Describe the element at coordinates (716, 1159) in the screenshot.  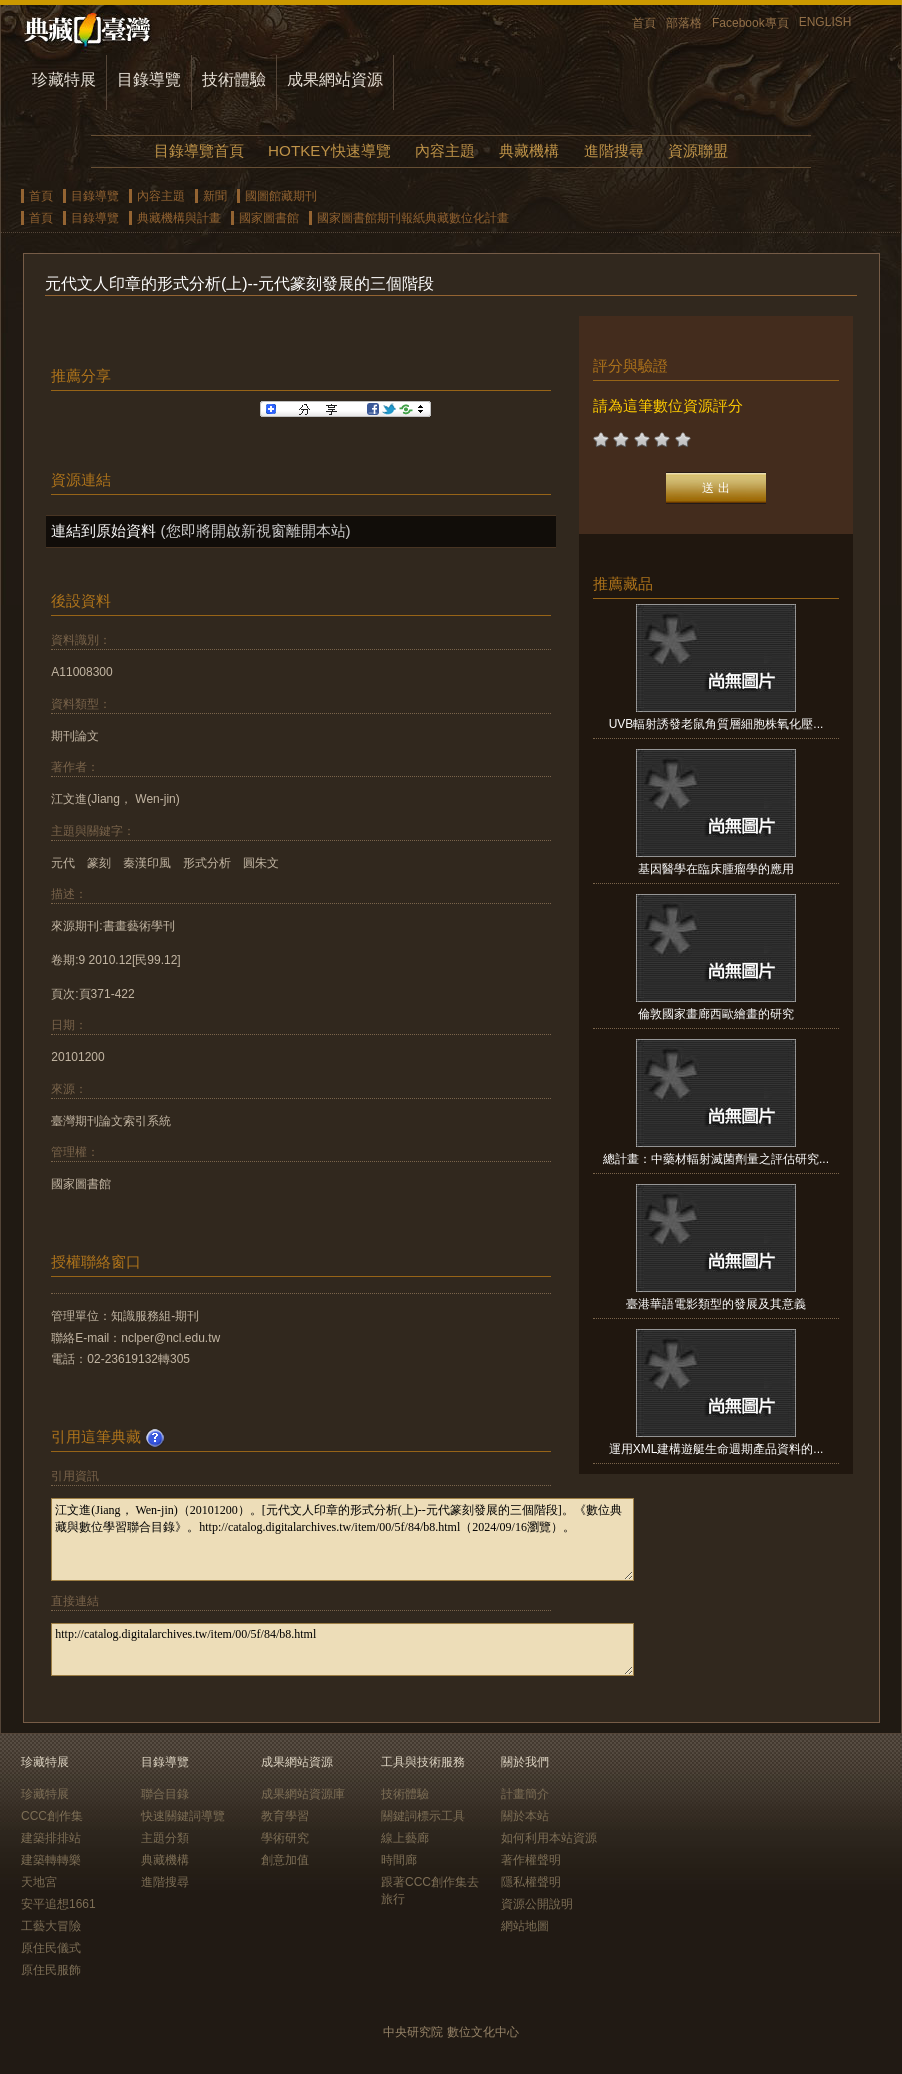
I see `總計畫：中藥材輻射滅菌劑量之評估研究...` at that location.